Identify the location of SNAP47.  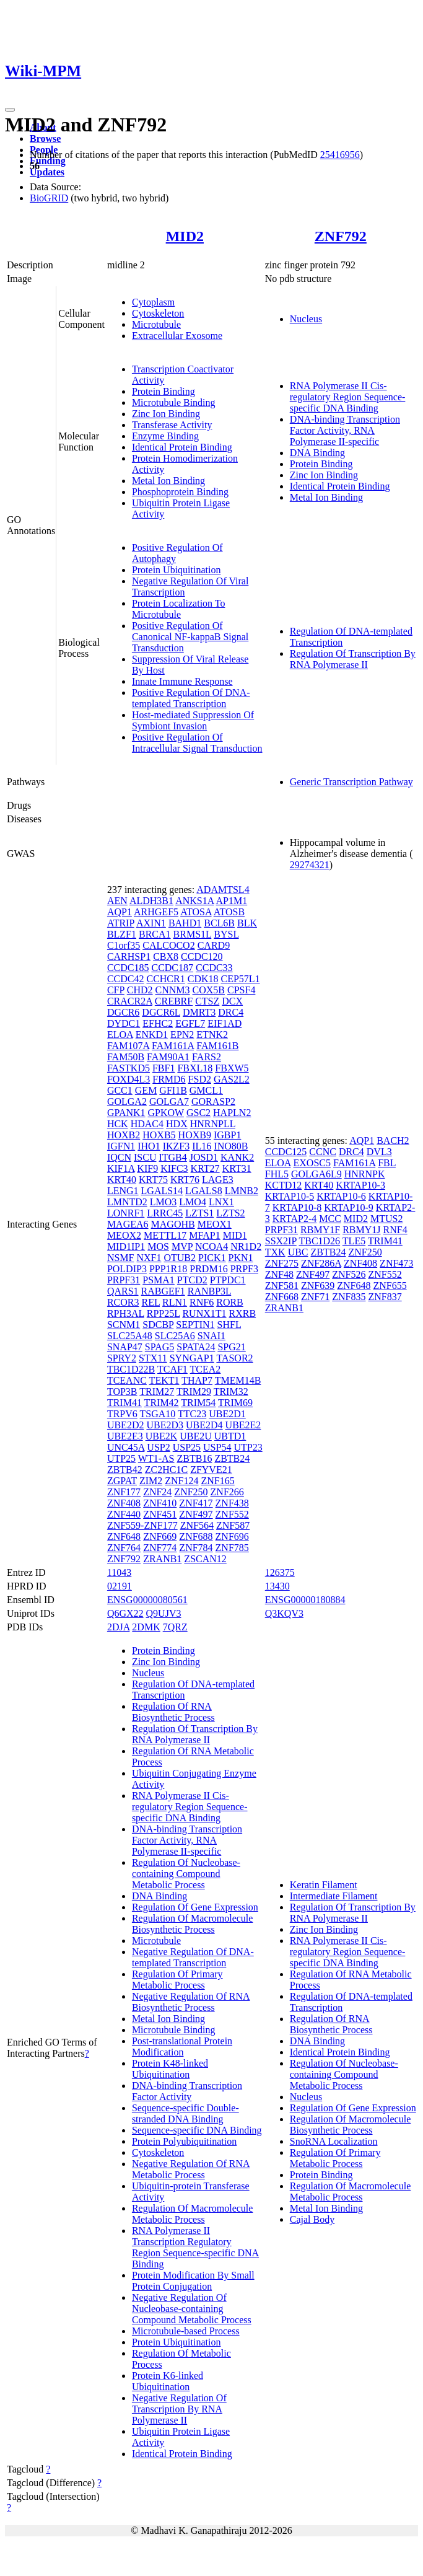
(124, 1347).